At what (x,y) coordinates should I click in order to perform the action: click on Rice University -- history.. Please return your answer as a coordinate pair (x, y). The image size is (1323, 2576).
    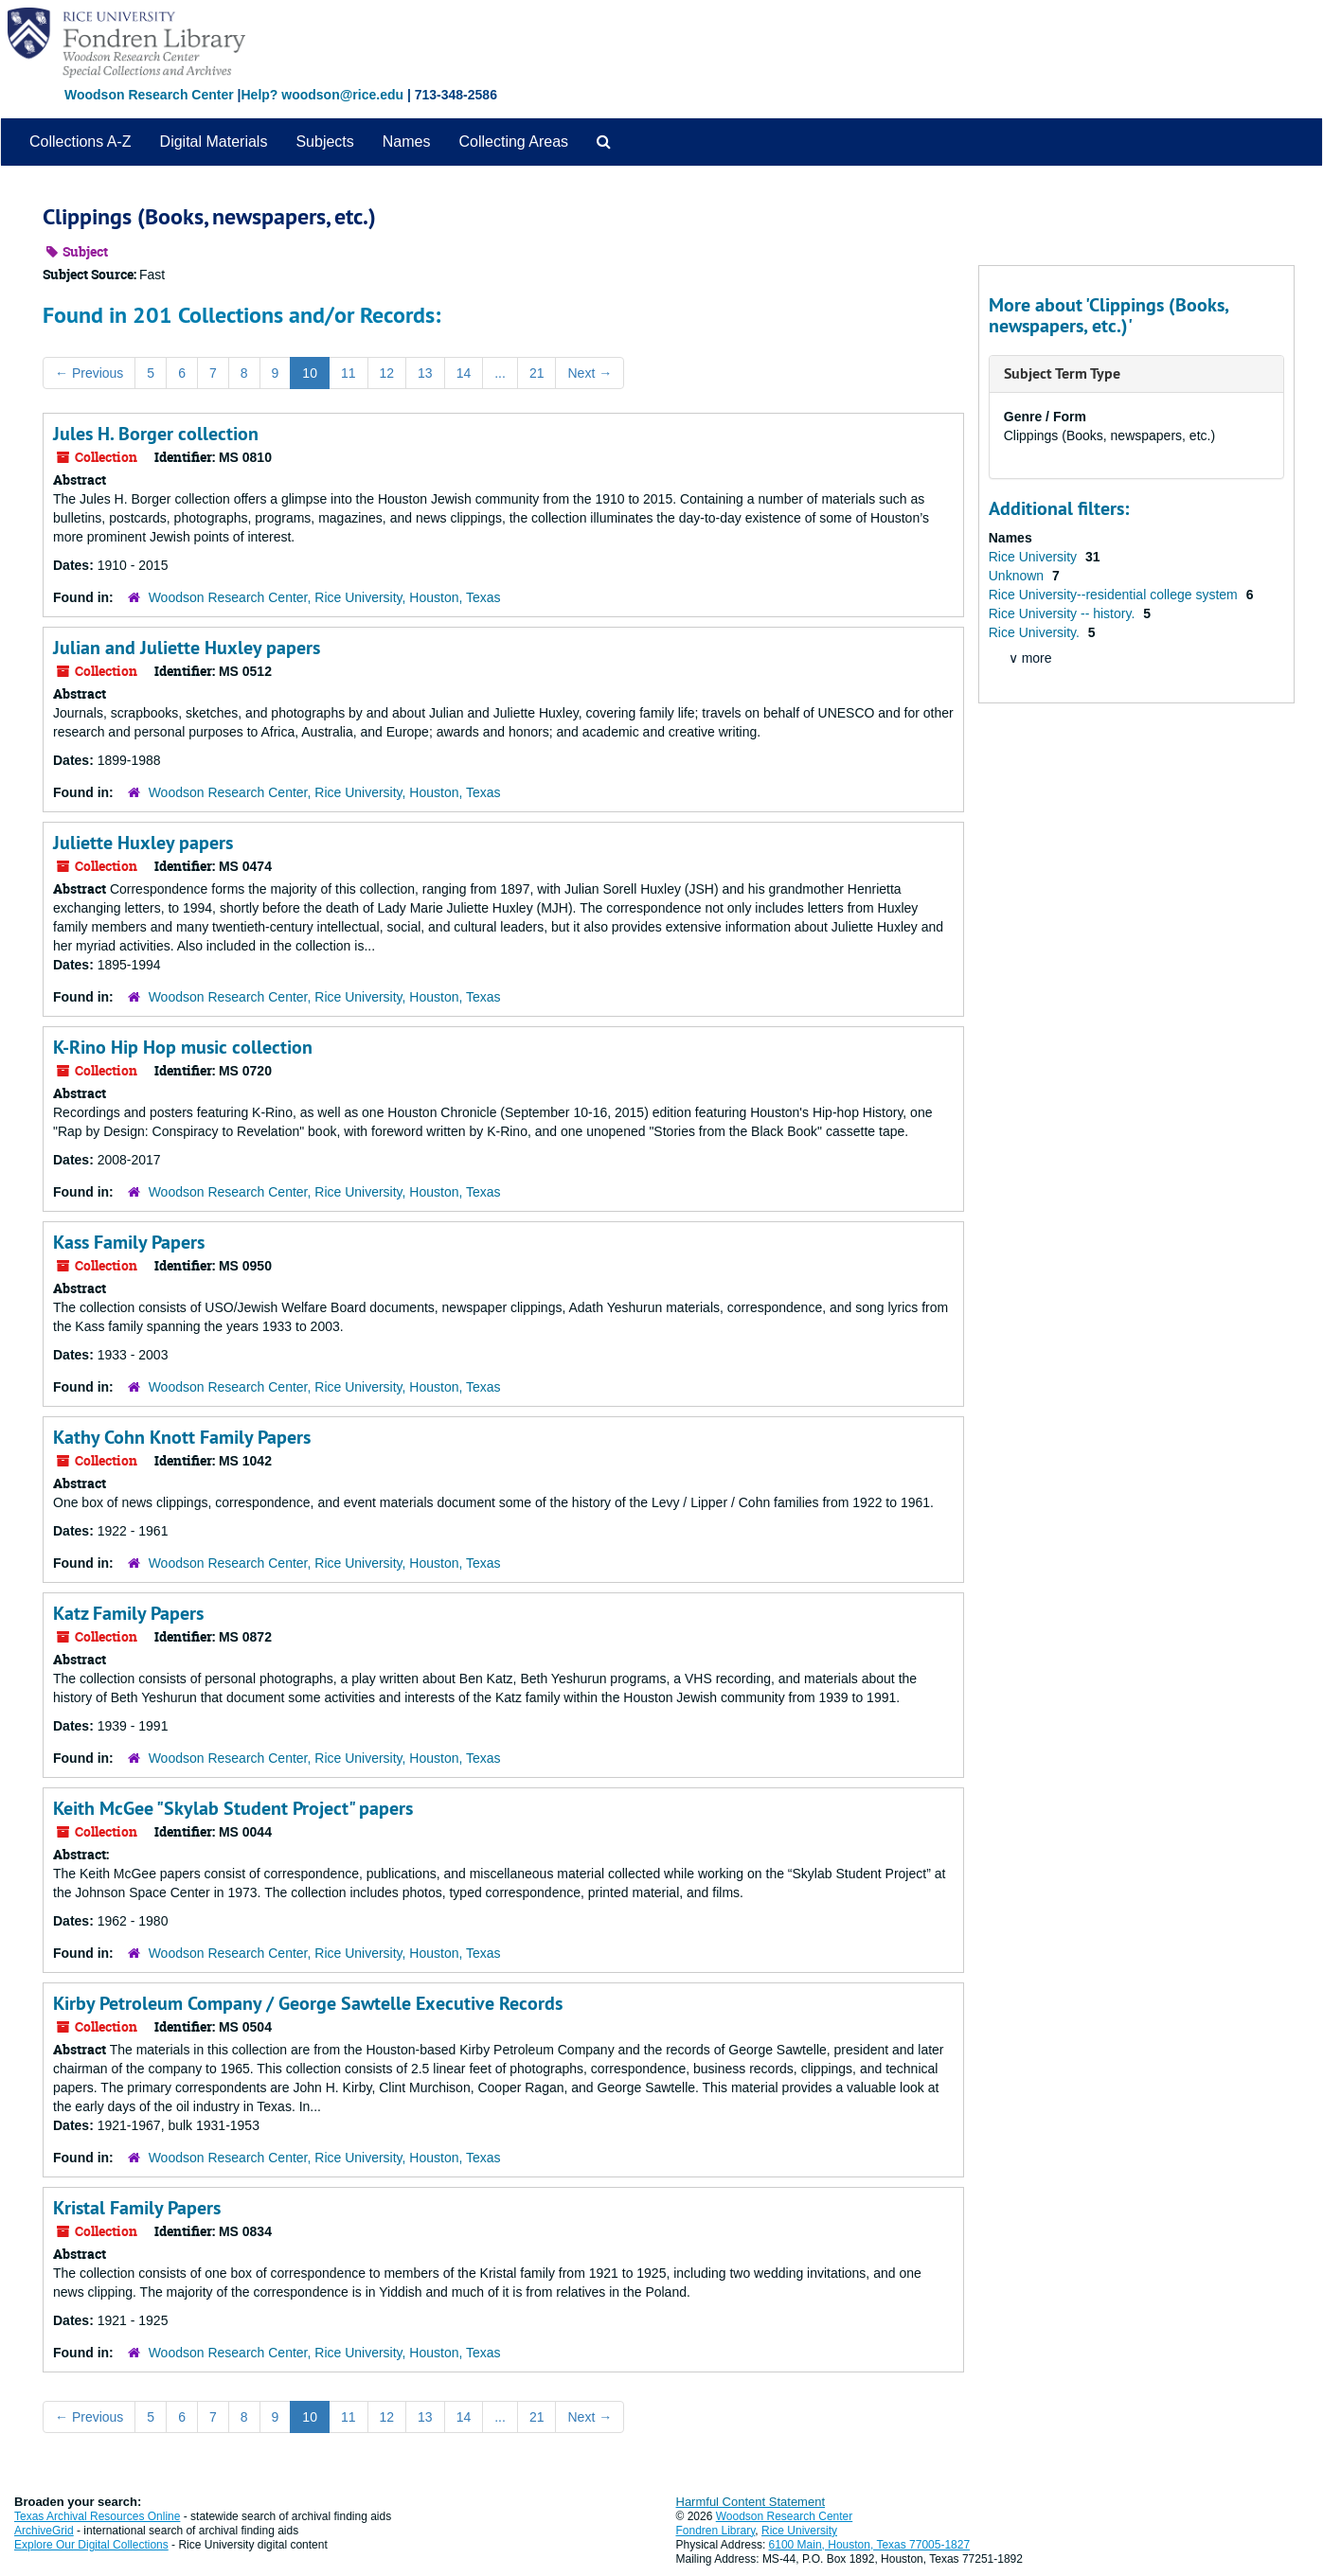
    Looking at the image, I should click on (1063, 613).